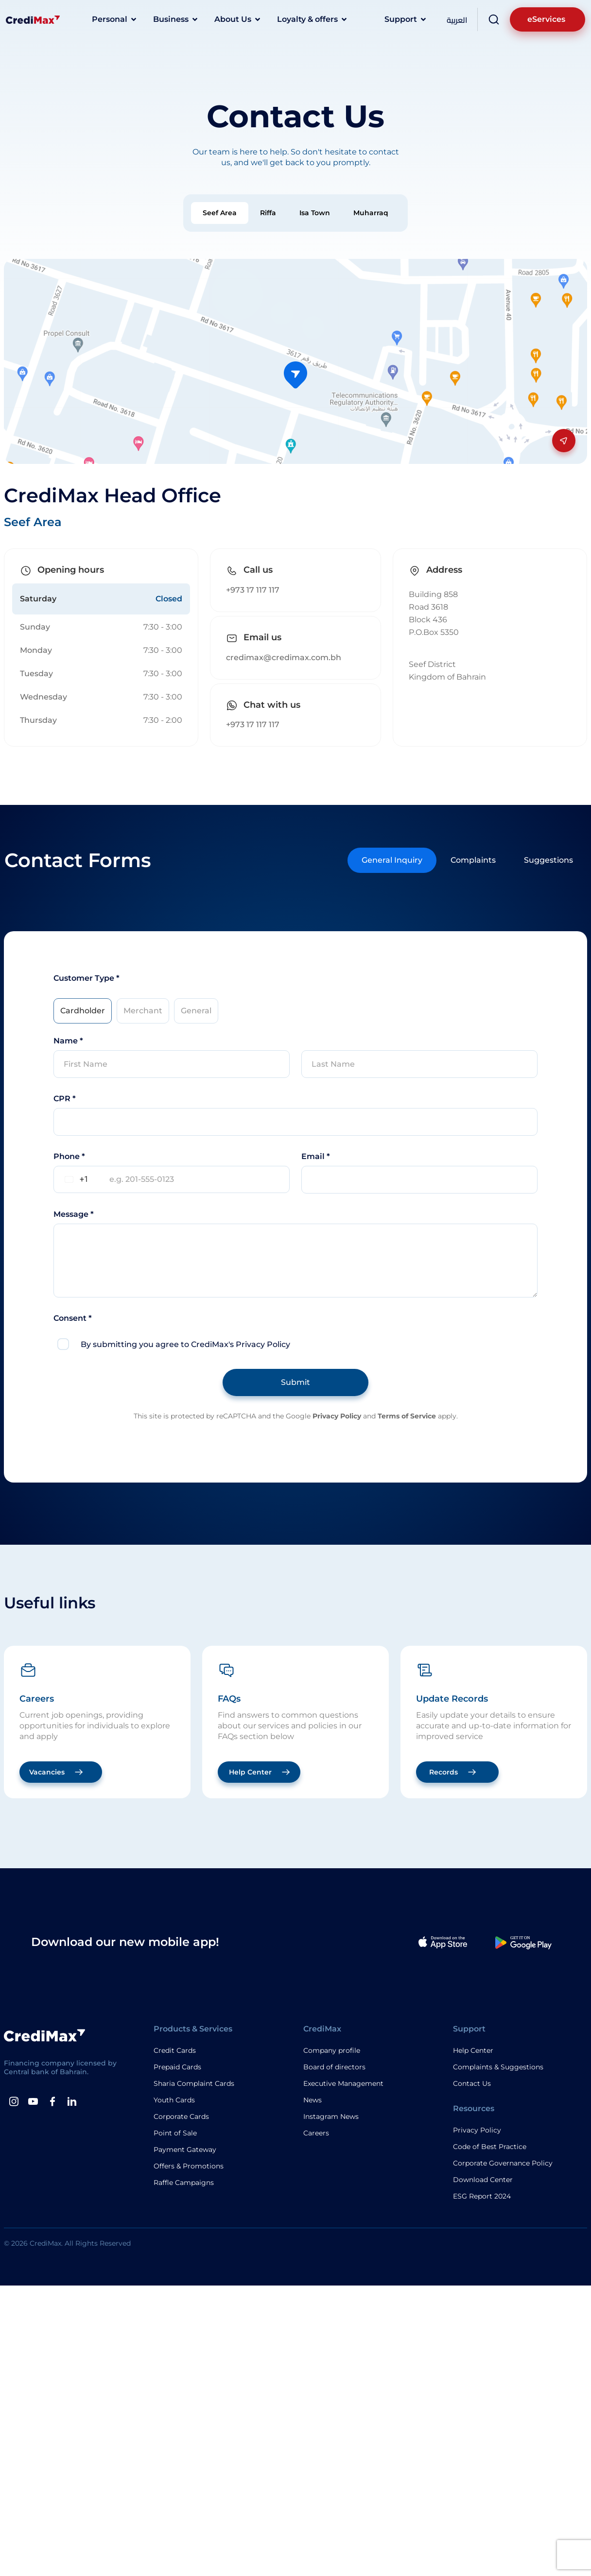 This screenshot has width=591, height=2576. Describe the element at coordinates (73, 1214) in the screenshot. I see `Message *` at that location.